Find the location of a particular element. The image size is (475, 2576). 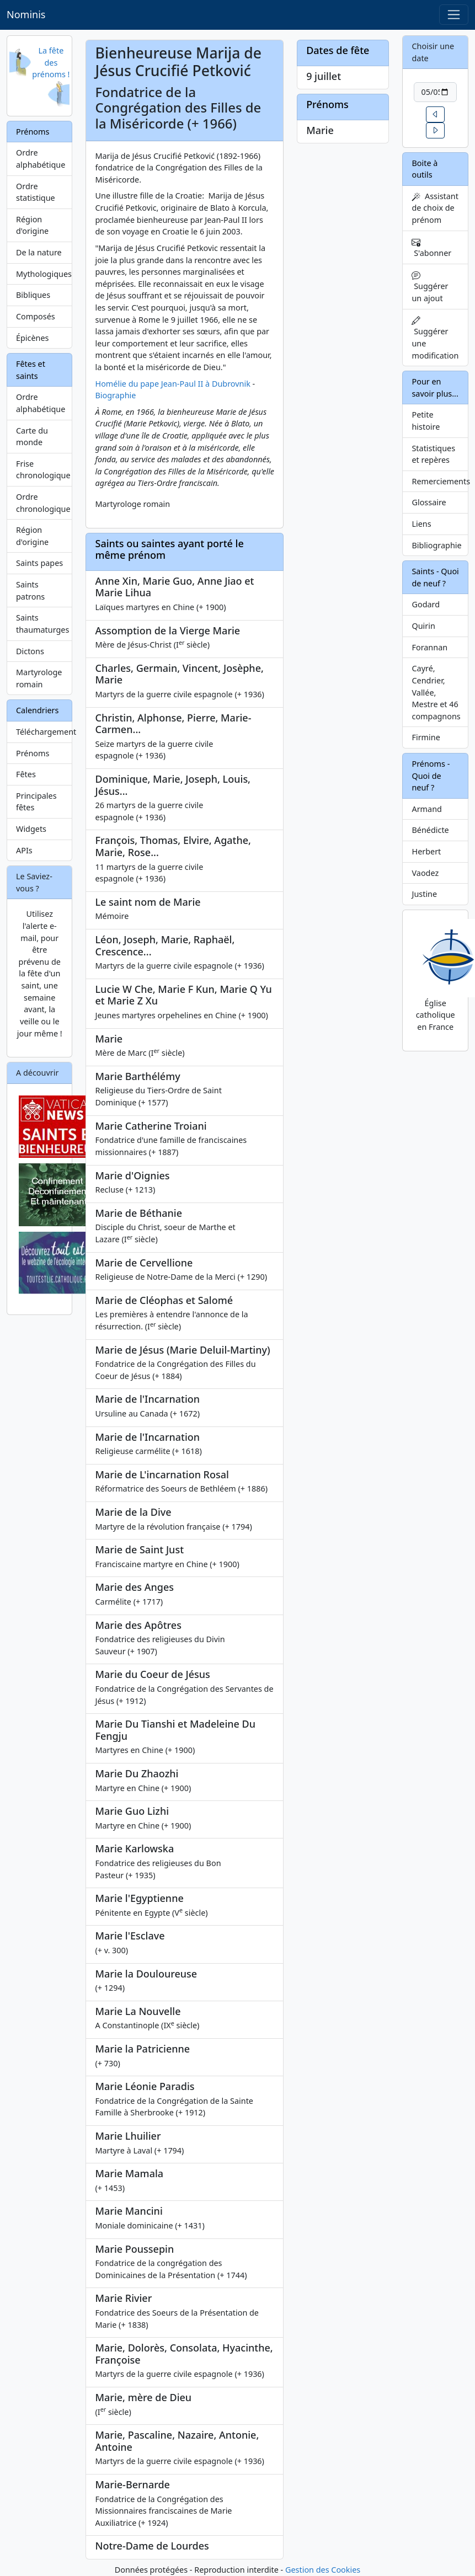

Assistant de choix de prénom is located at coordinates (435, 208).